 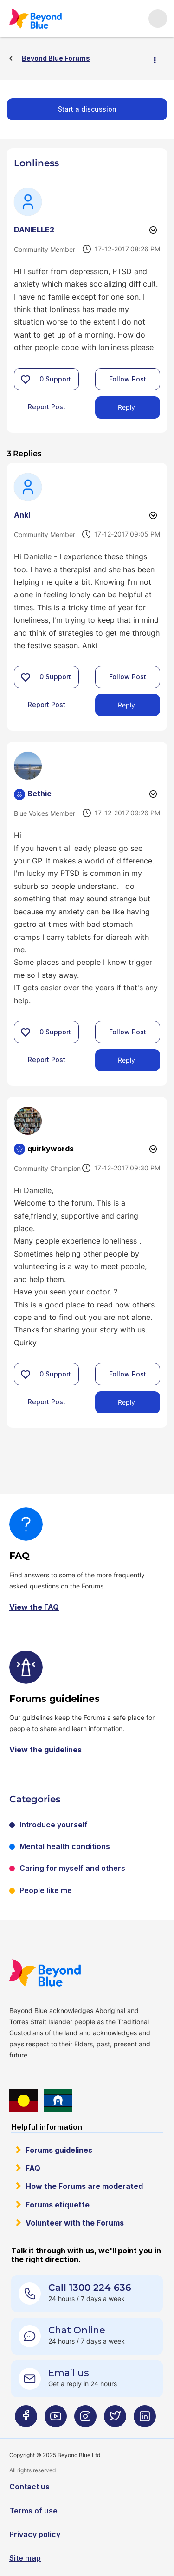 I want to click on Beyond Blue Forums, so click(x=35, y=18).